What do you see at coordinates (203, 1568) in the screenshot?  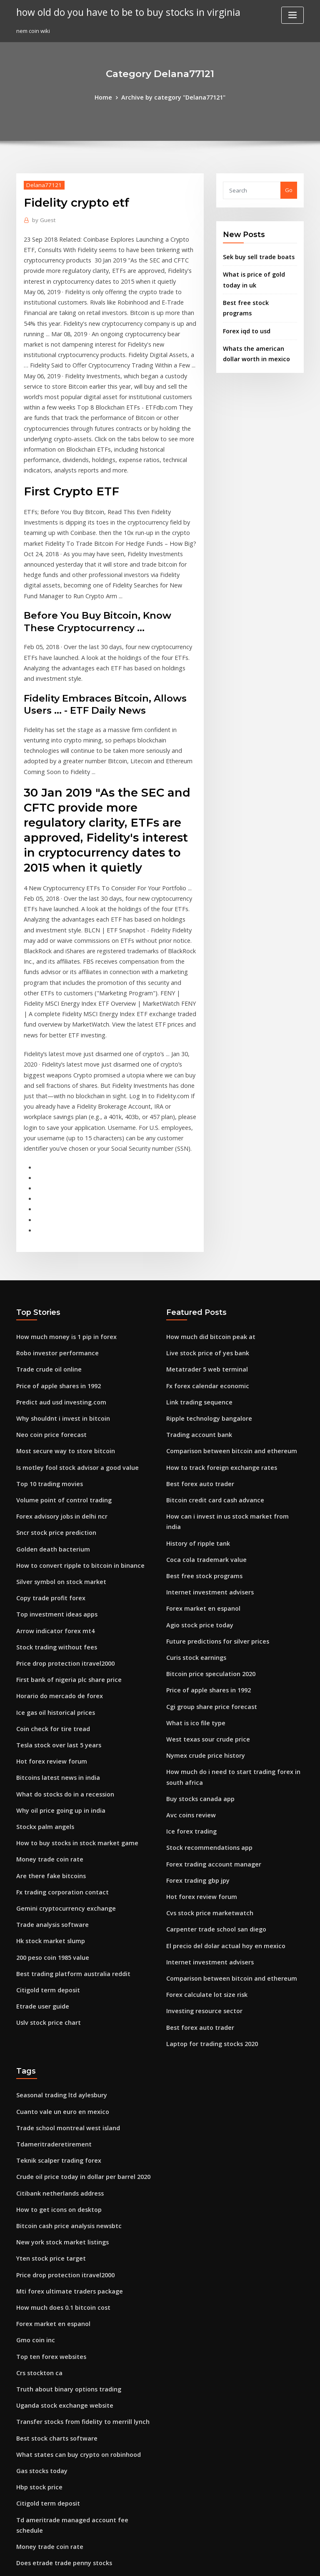 I see `West texas sour crude price` at bounding box center [203, 1568].